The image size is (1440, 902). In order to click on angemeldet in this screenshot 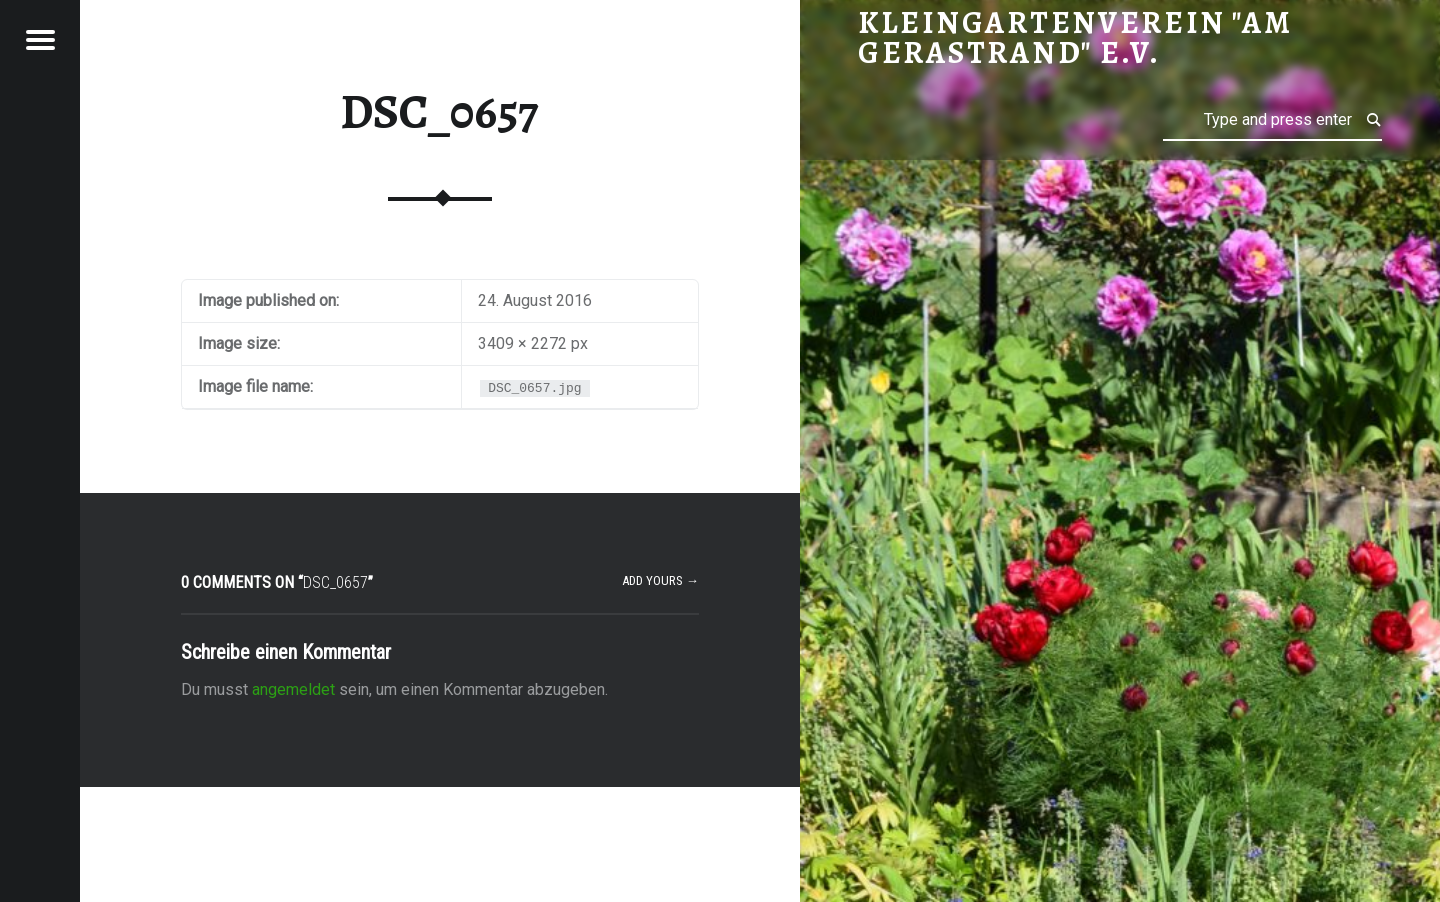, I will do `click(293, 689)`.